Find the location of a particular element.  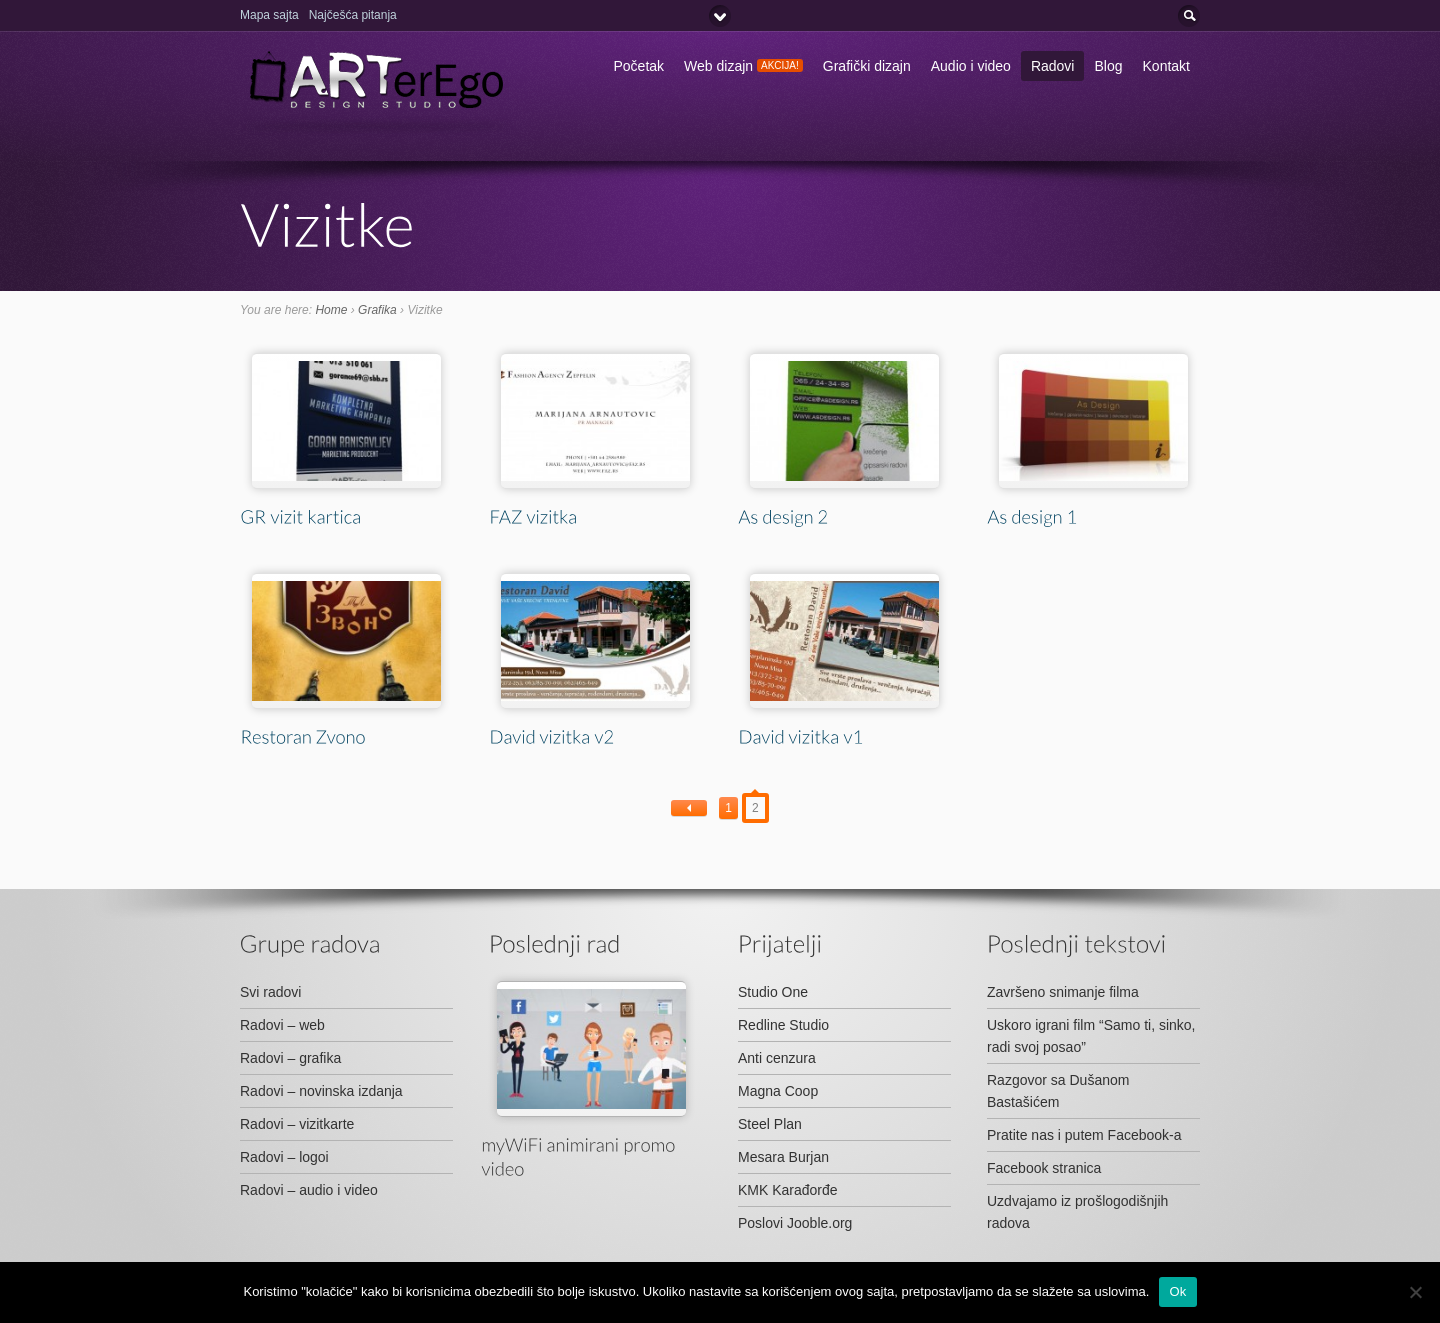

Audio i video is located at coordinates (971, 66).